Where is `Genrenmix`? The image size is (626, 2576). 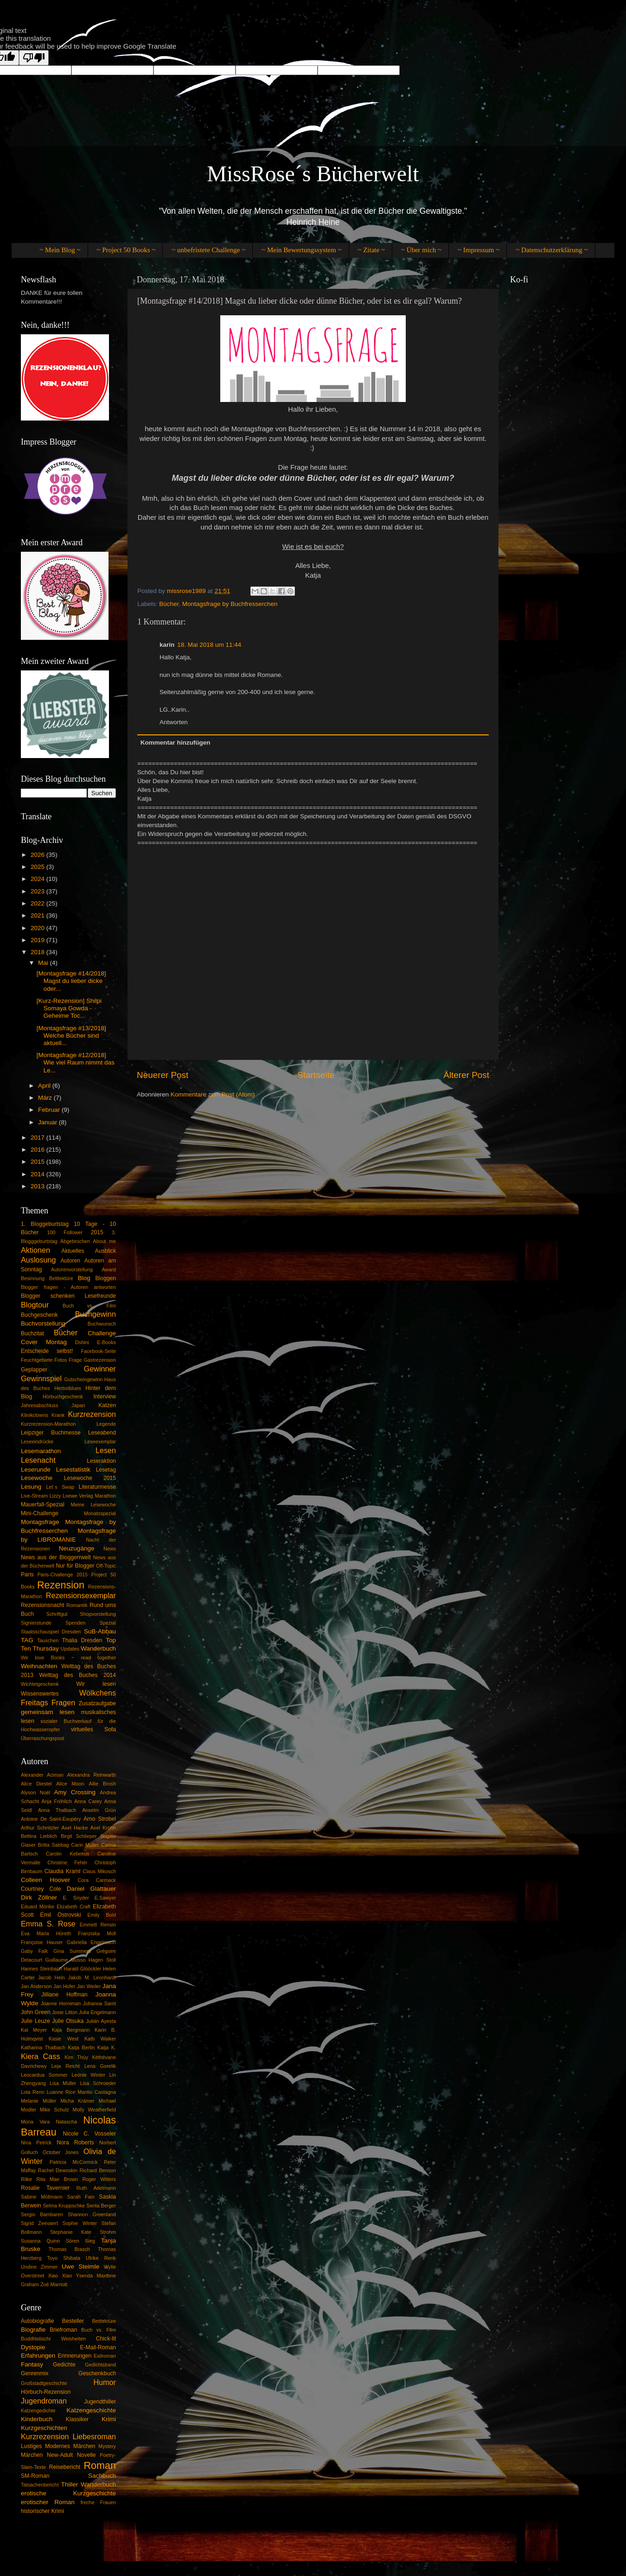 Genrenmix is located at coordinates (34, 2373).